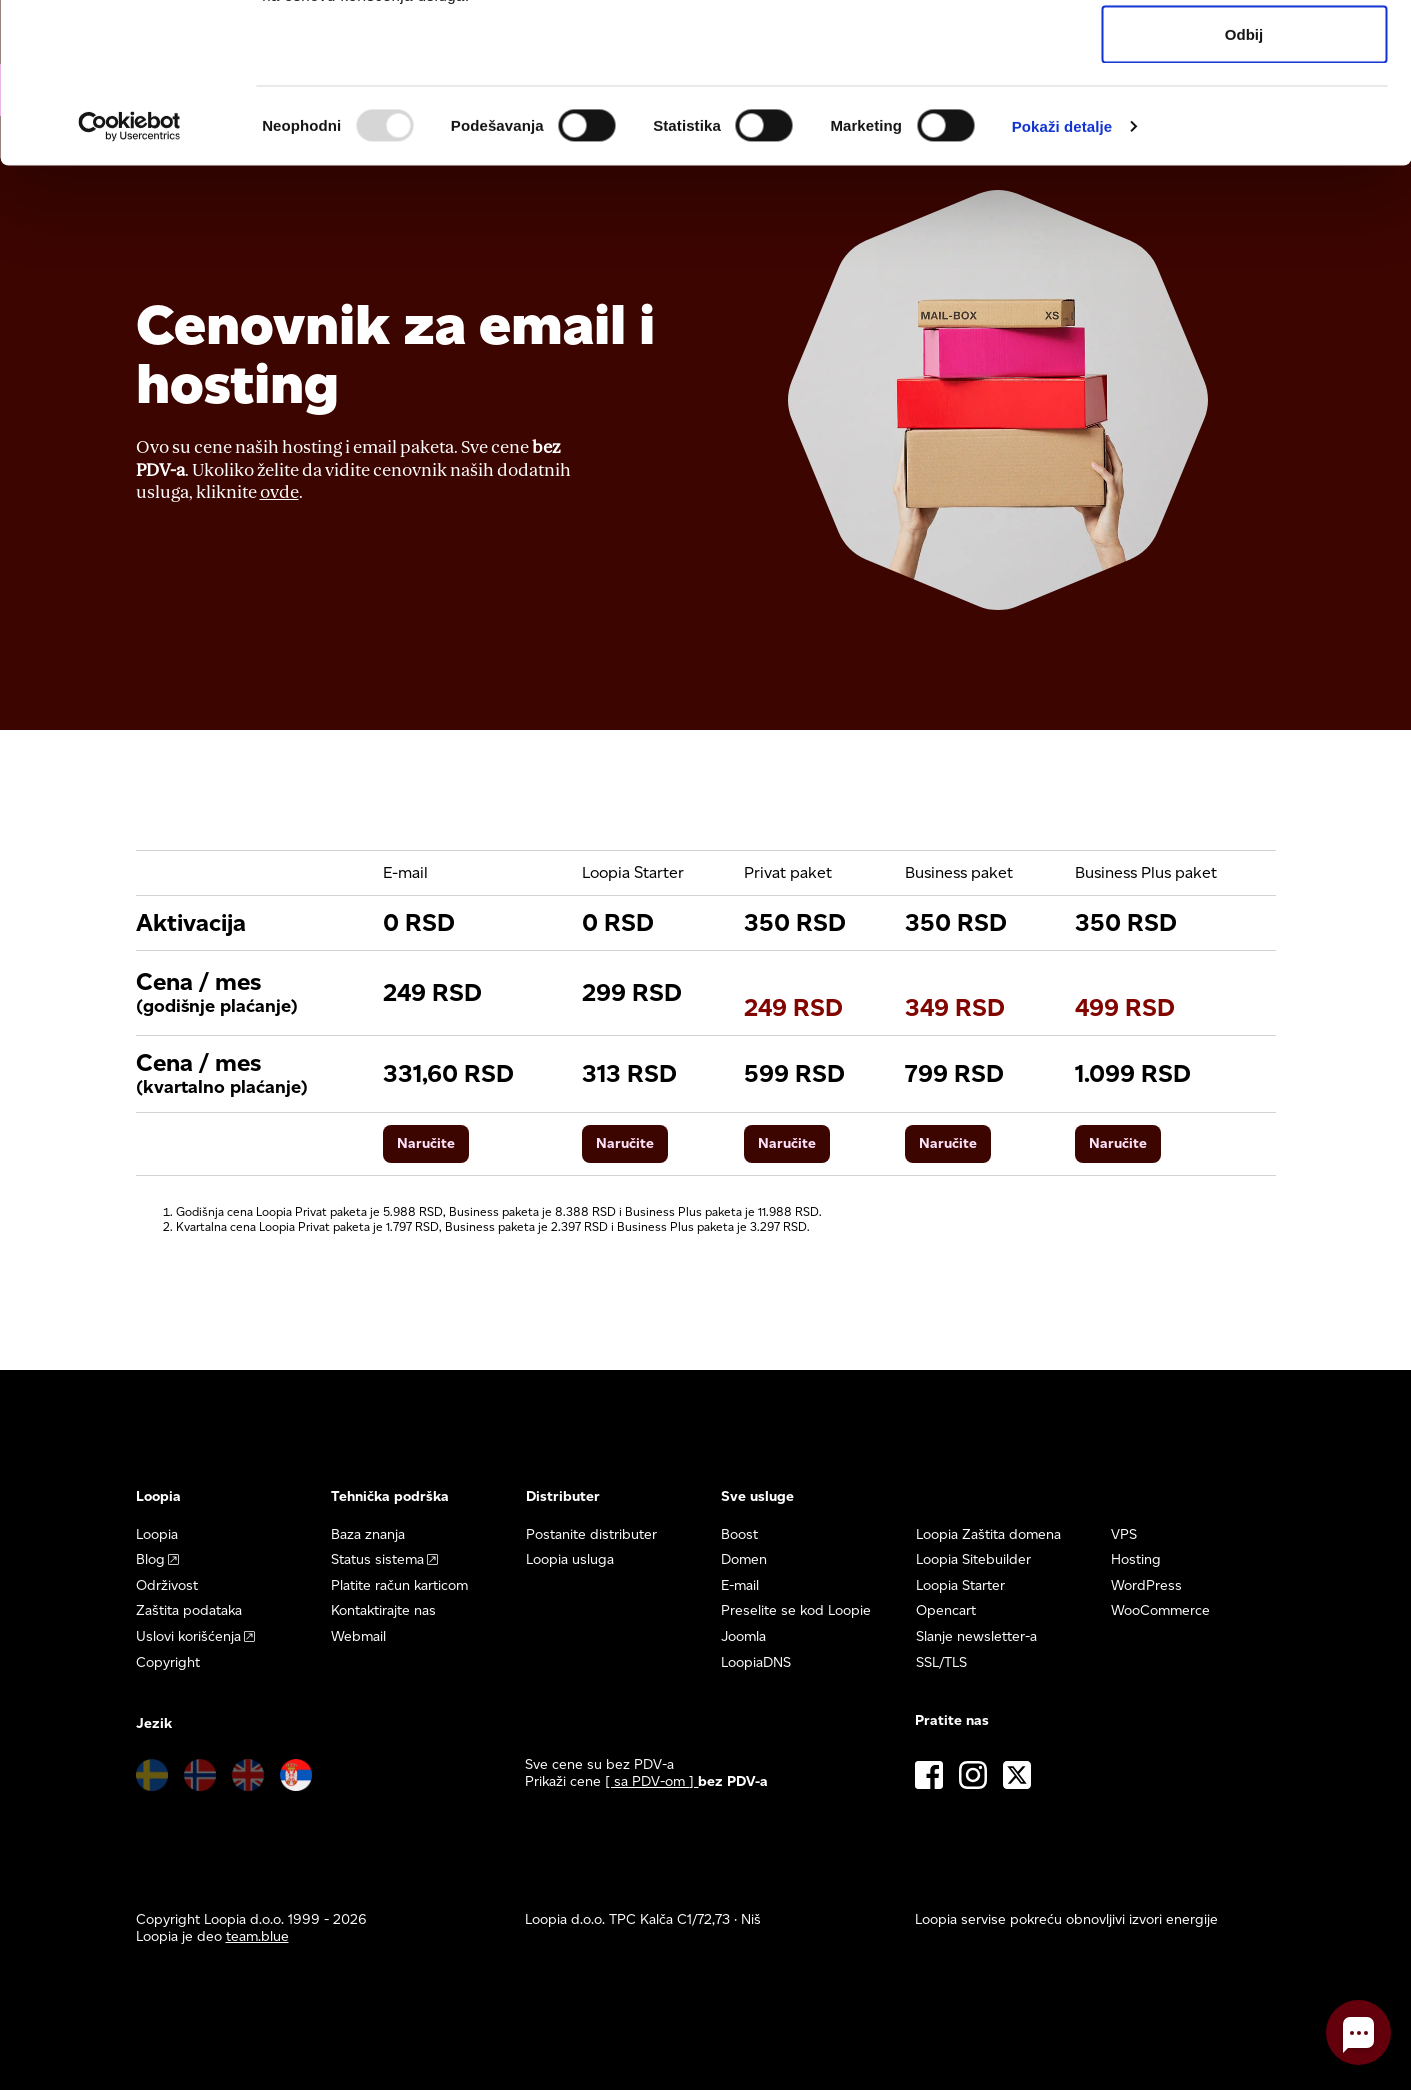 Image resolution: width=1411 pixels, height=2090 pixels. Describe the element at coordinates (426, 1143) in the screenshot. I see `Naručite` at that location.